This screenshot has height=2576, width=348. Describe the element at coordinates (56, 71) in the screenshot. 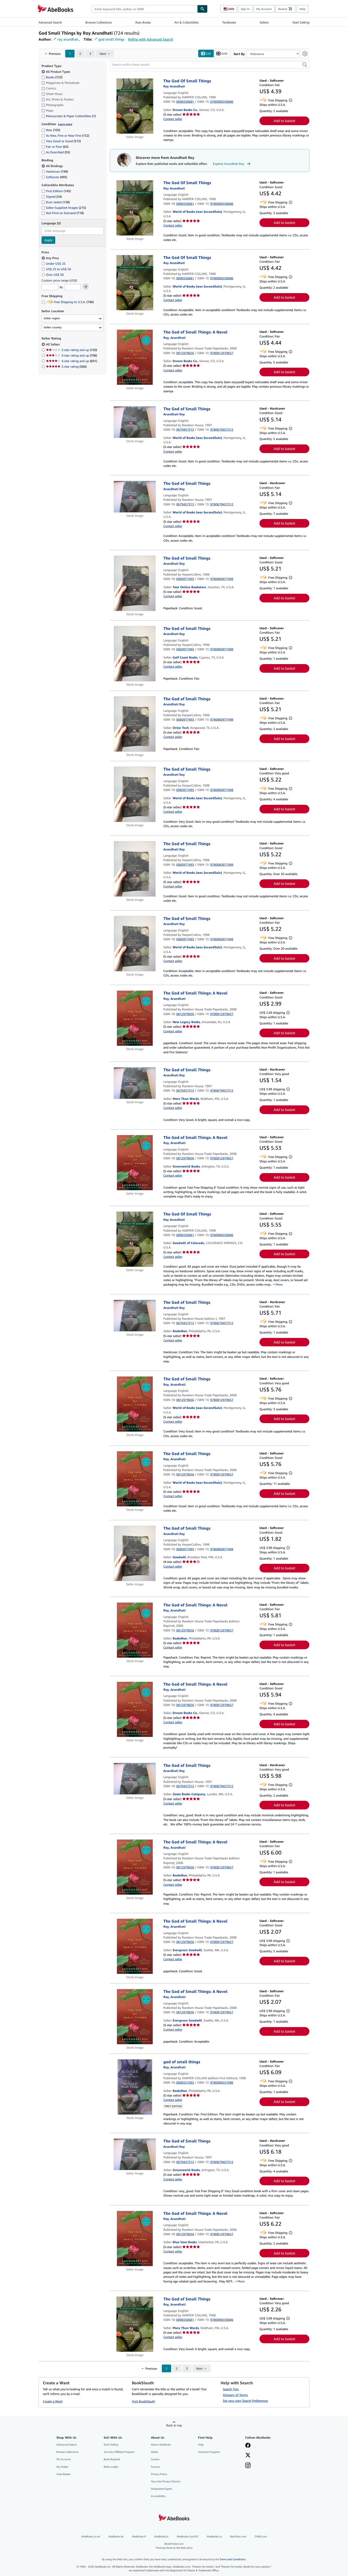

I see `All Product Types [Filter by All Product Types (selected)]` at that location.